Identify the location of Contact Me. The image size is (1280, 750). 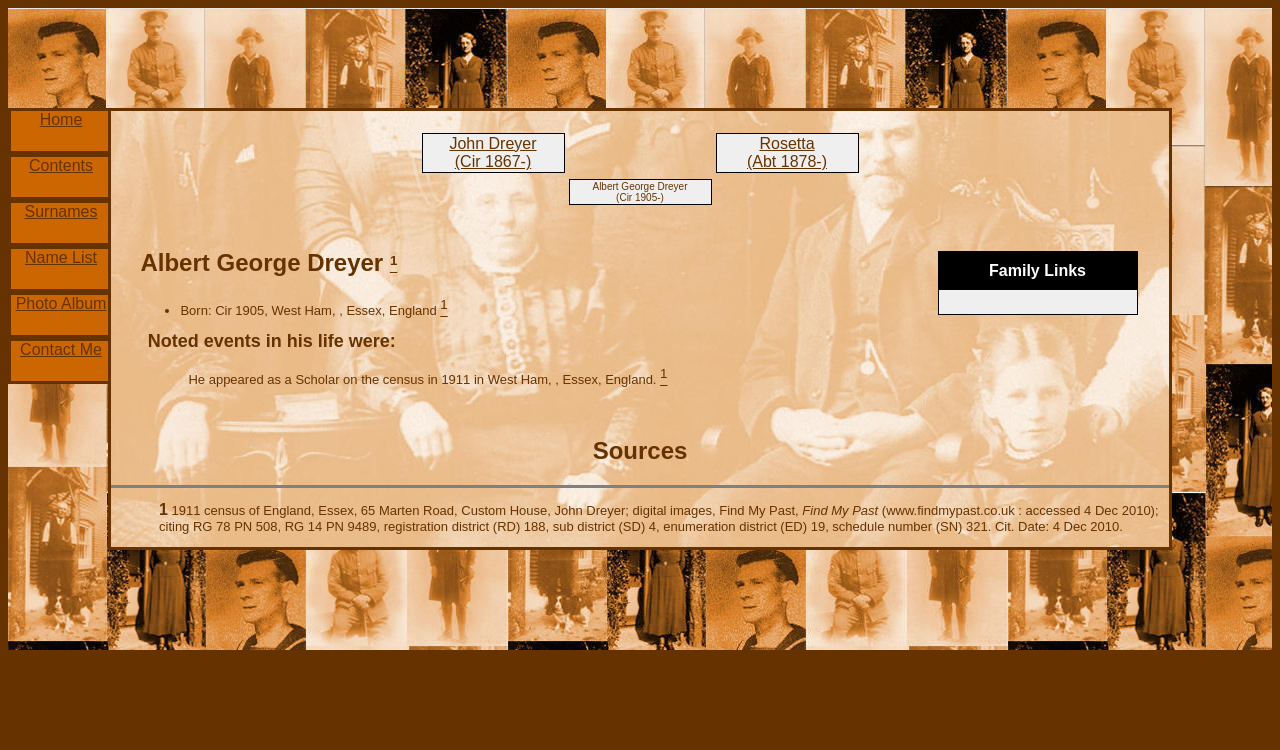
(61, 349).